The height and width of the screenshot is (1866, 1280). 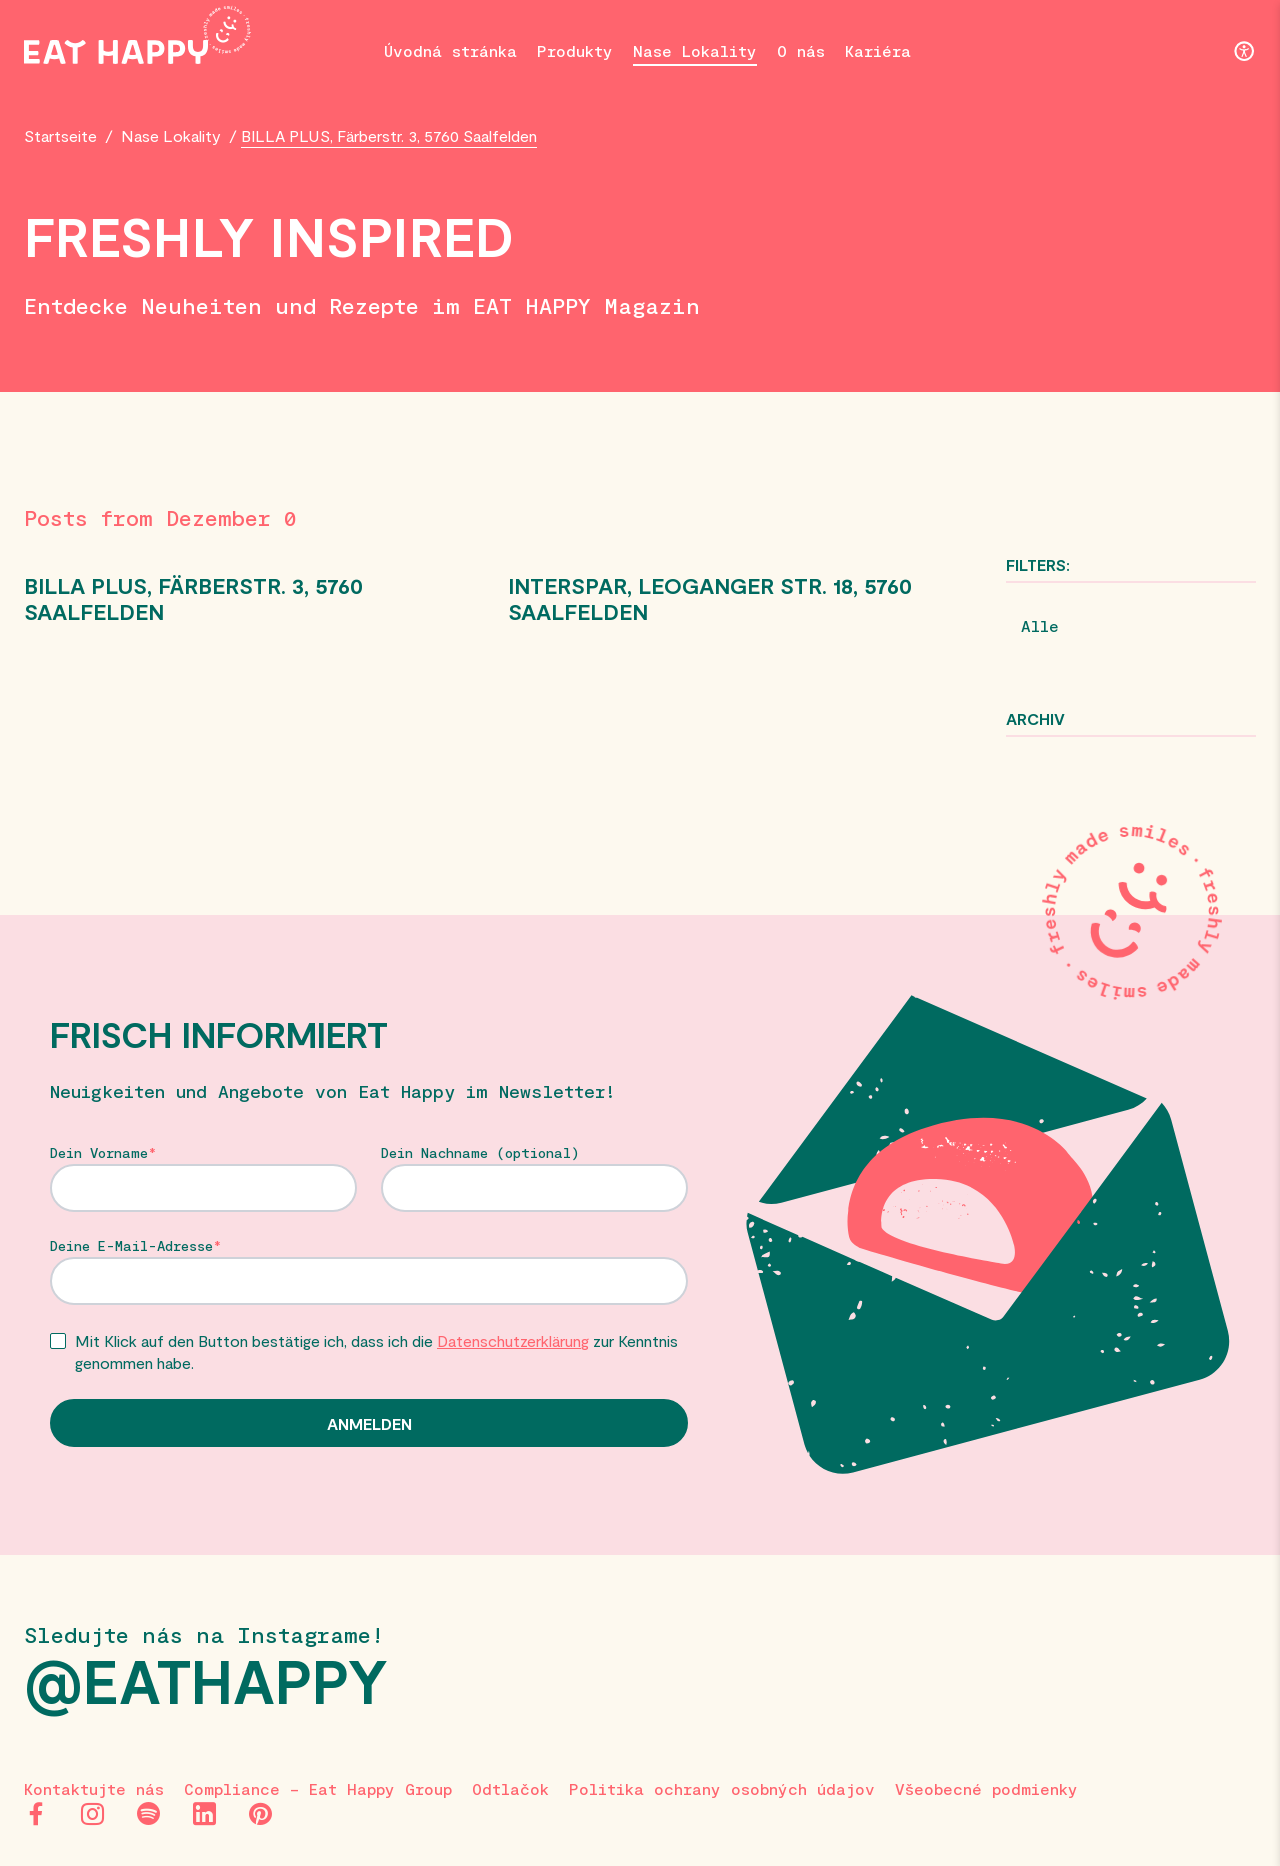 I want to click on Kontaktujte nás, so click(x=94, y=1788).